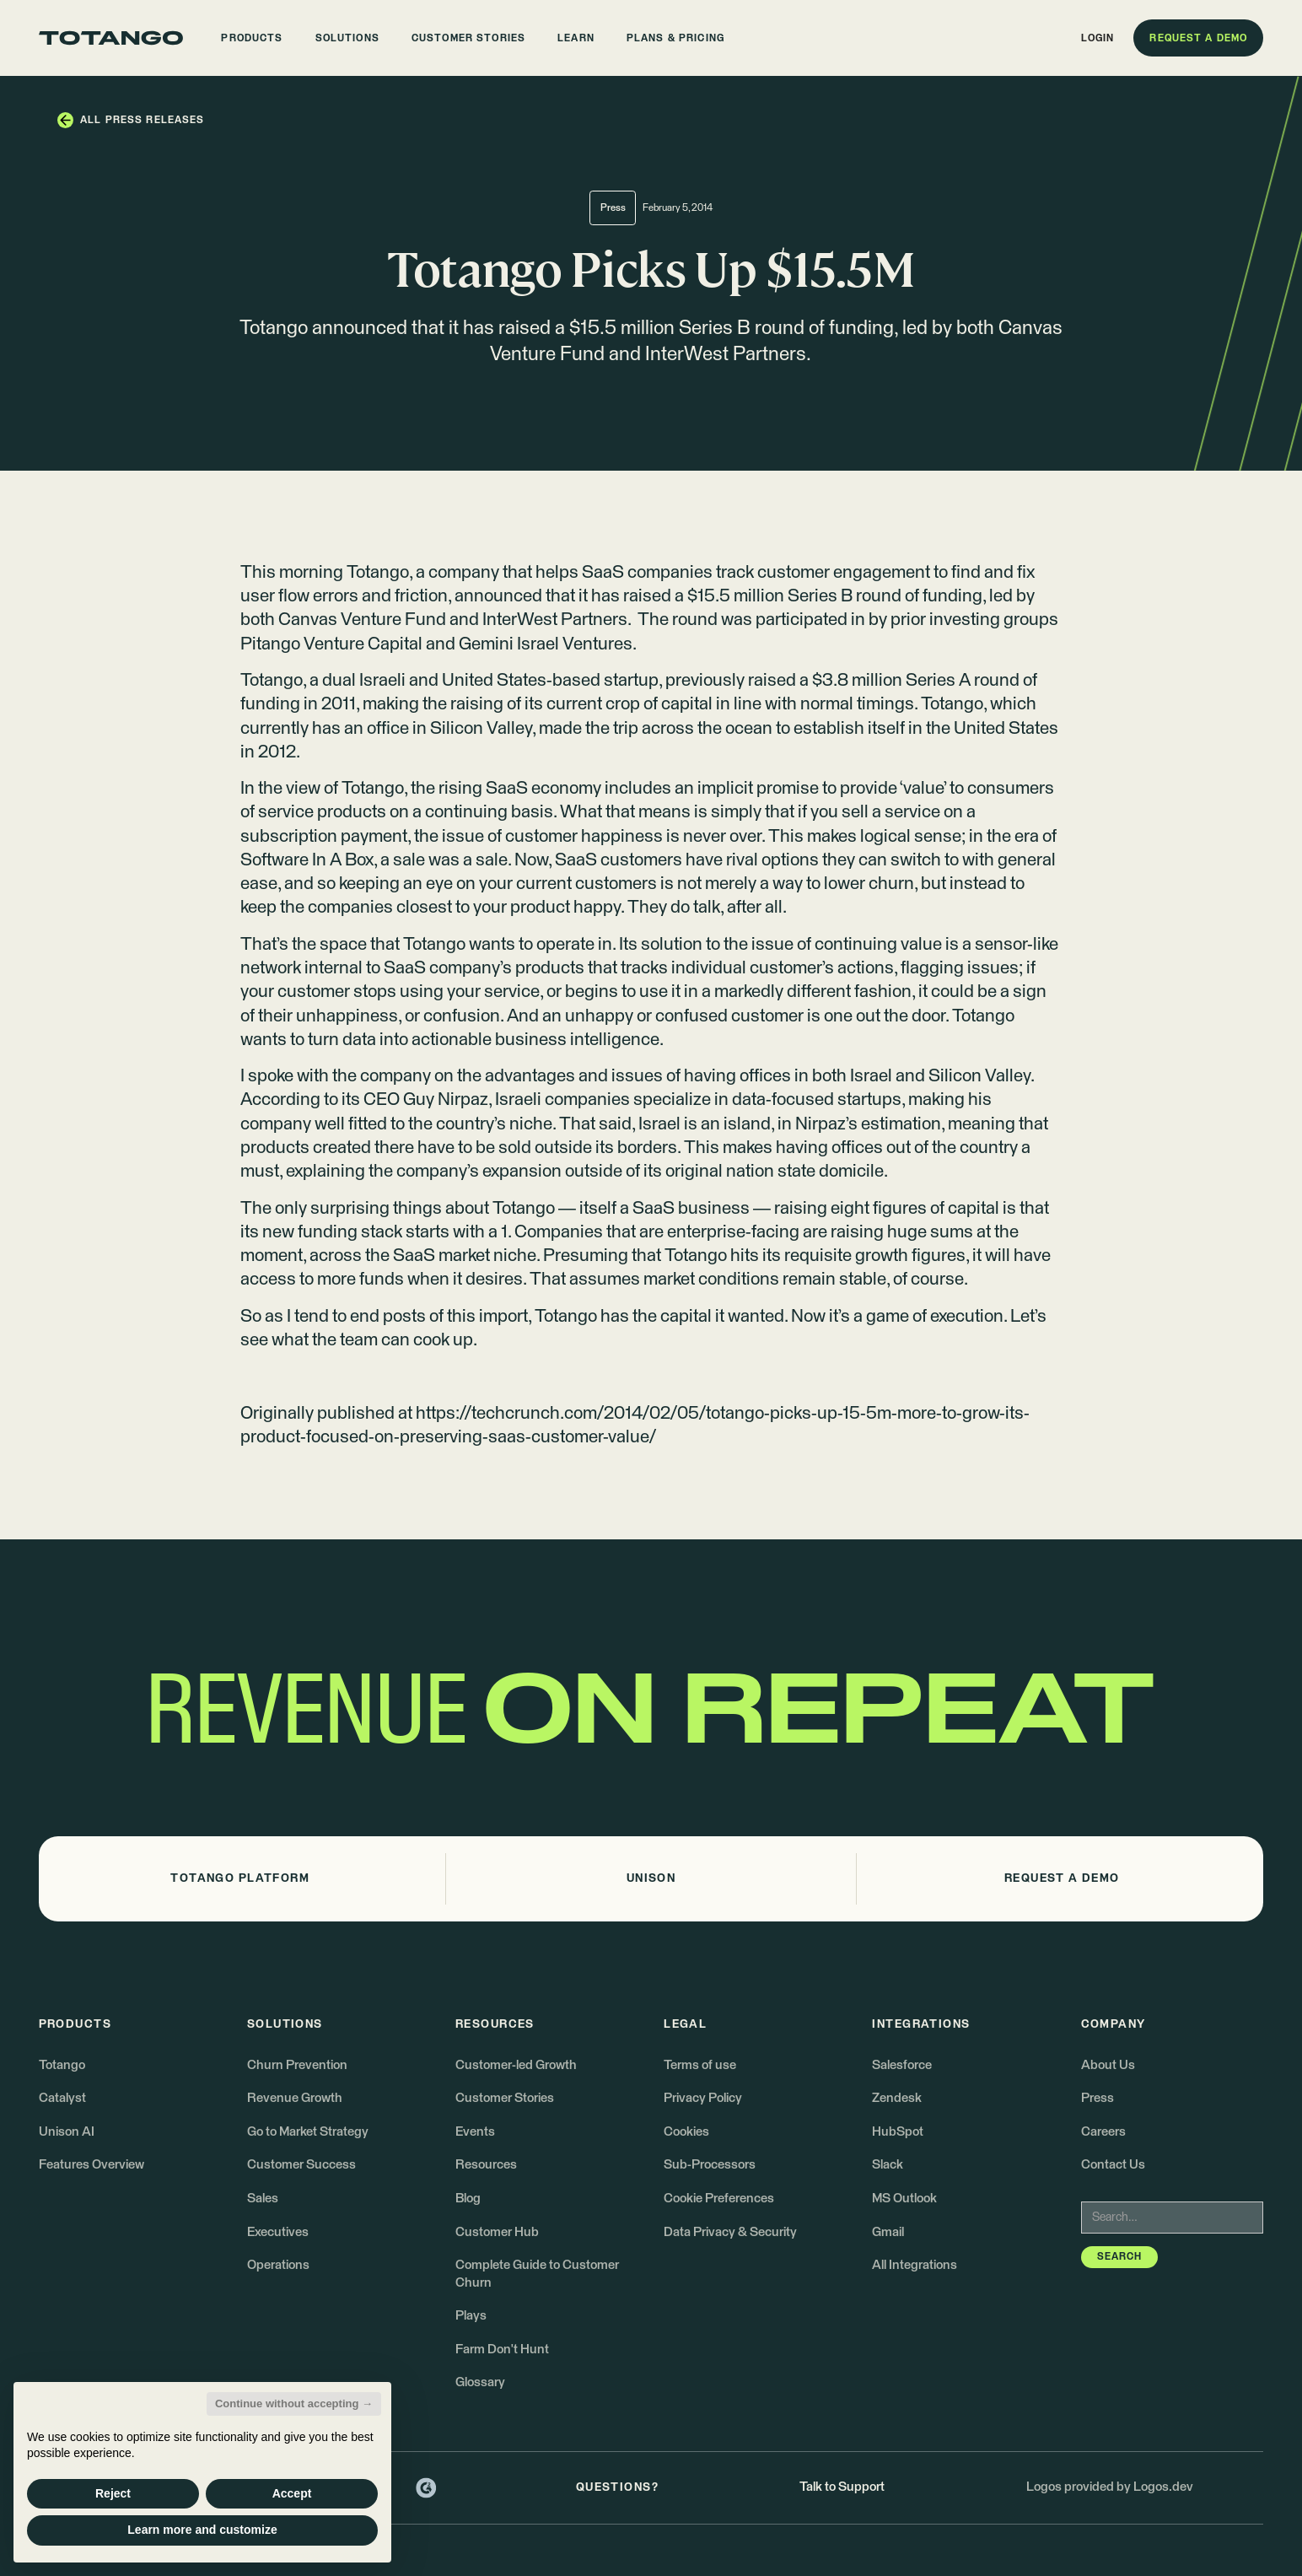  What do you see at coordinates (842, 2487) in the screenshot?
I see `Talk to Support` at bounding box center [842, 2487].